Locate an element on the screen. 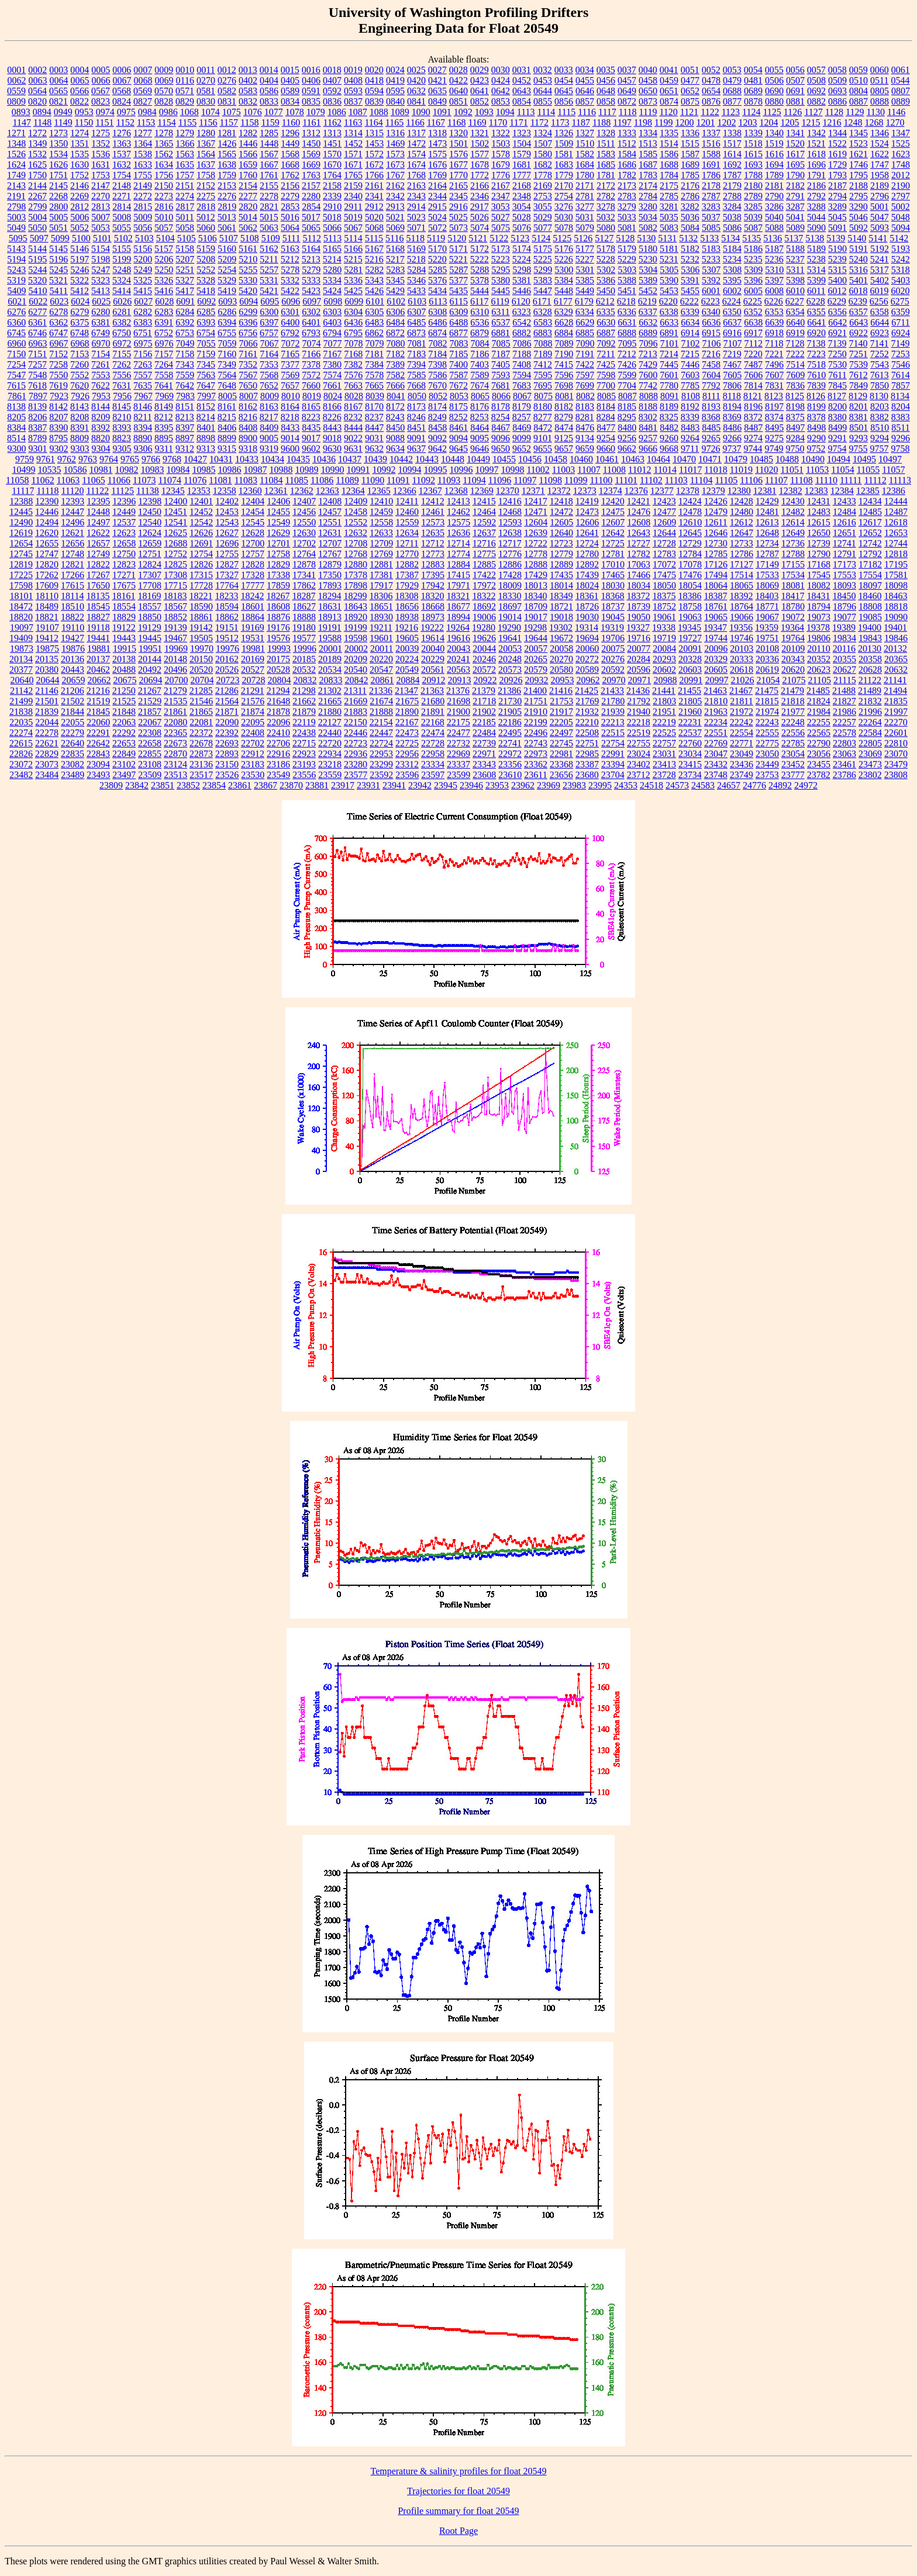 The image size is (917, 2576). 2269 is located at coordinates (79, 196).